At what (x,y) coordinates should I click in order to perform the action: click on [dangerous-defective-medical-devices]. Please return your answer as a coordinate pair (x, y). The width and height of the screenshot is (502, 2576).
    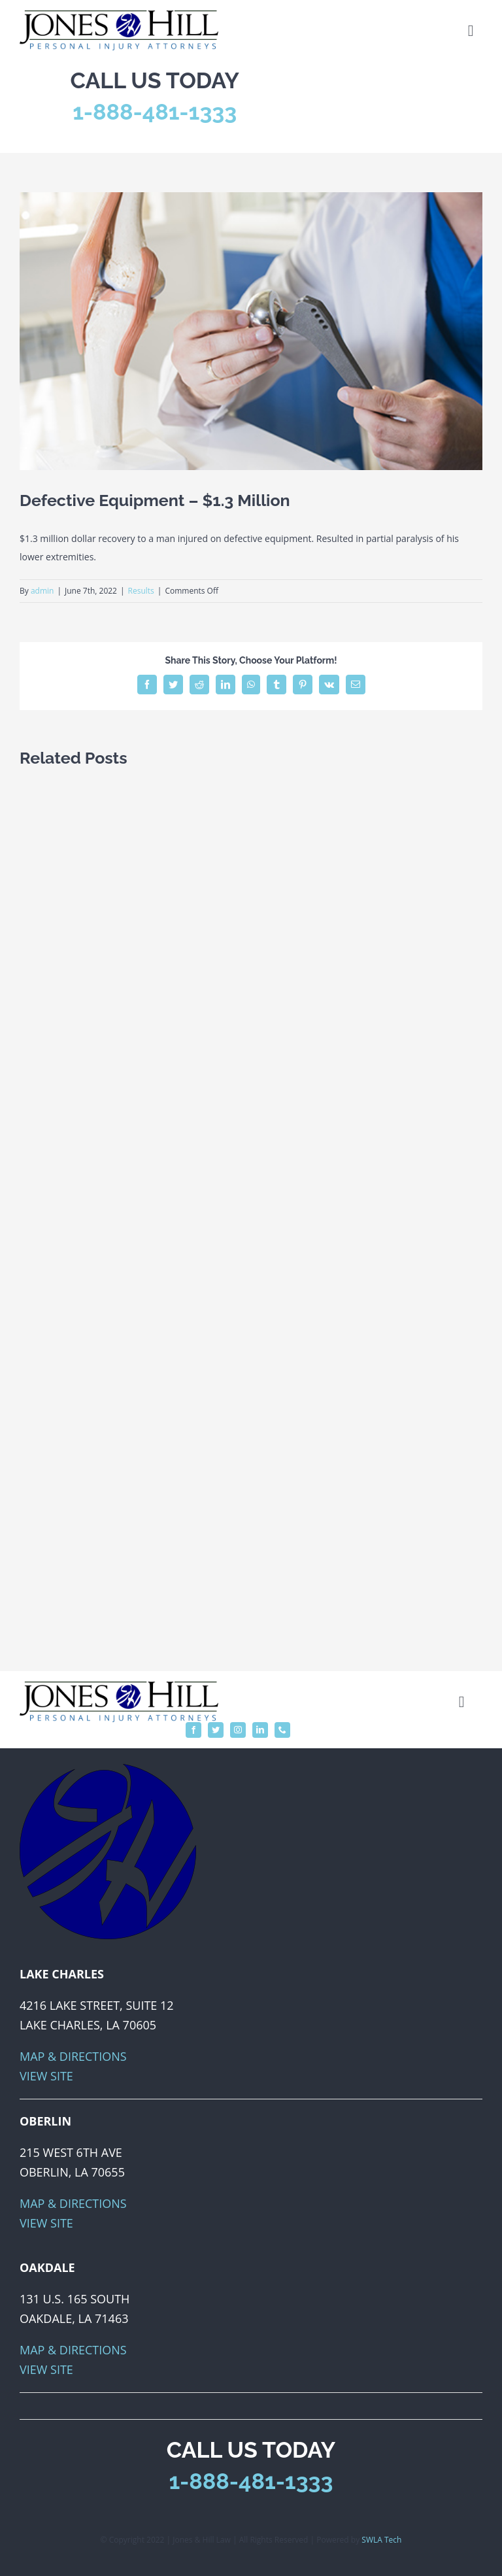
    Looking at the image, I should click on (251, 331).